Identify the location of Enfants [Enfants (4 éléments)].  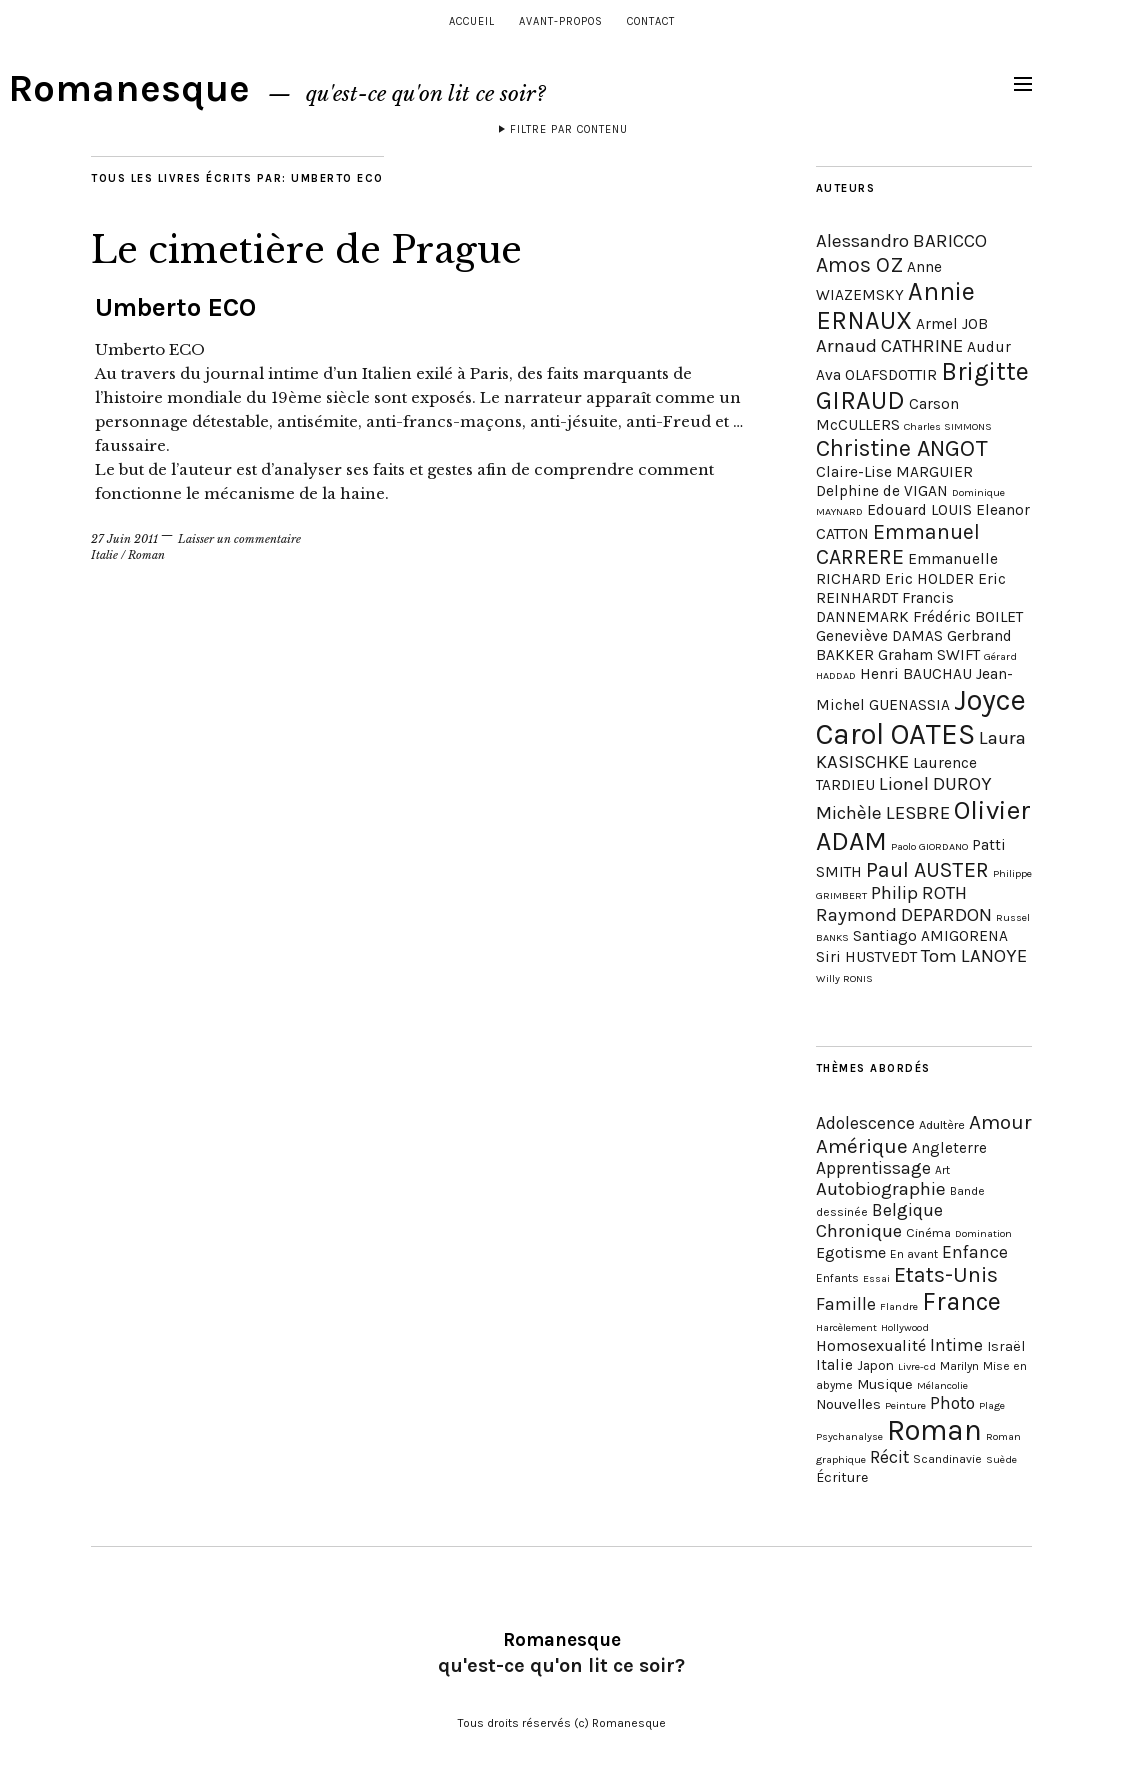
(837, 1278).